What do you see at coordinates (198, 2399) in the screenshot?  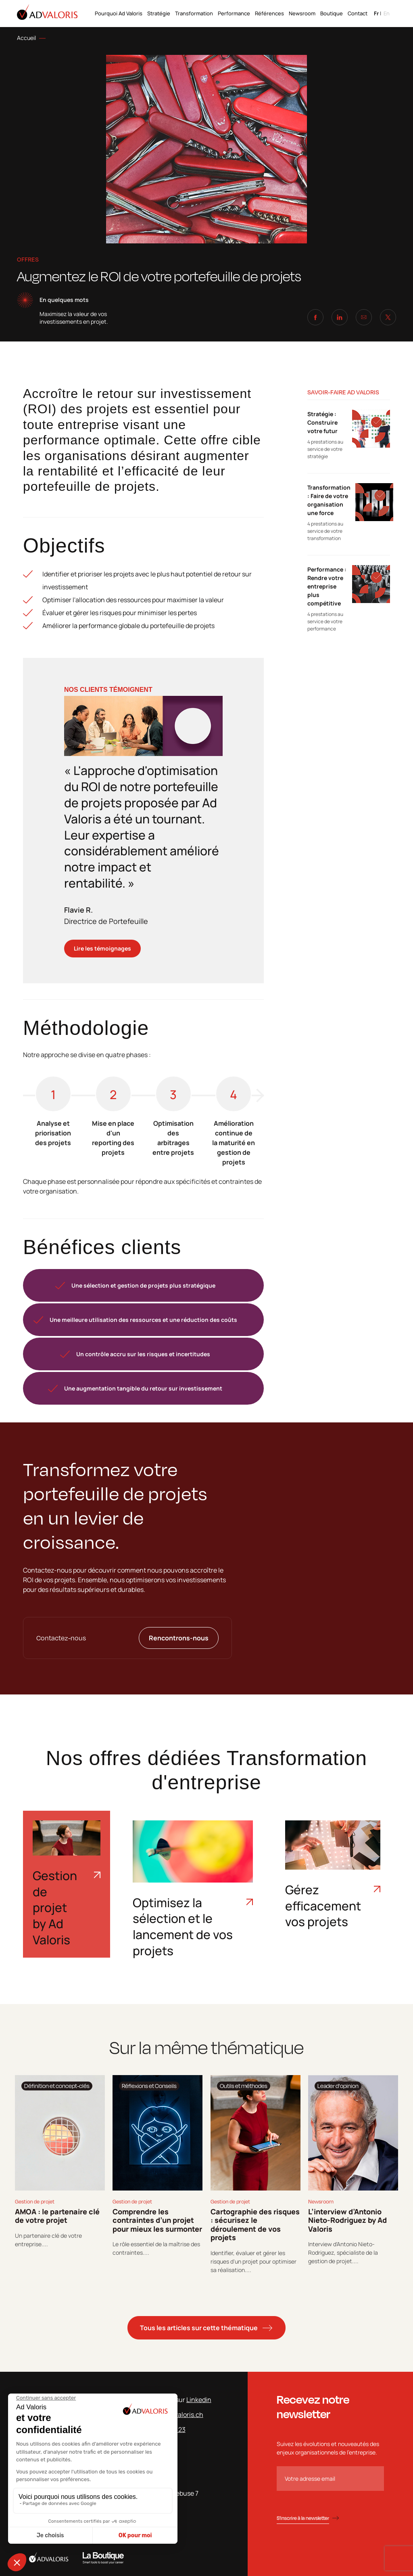 I see `Linkedin` at bounding box center [198, 2399].